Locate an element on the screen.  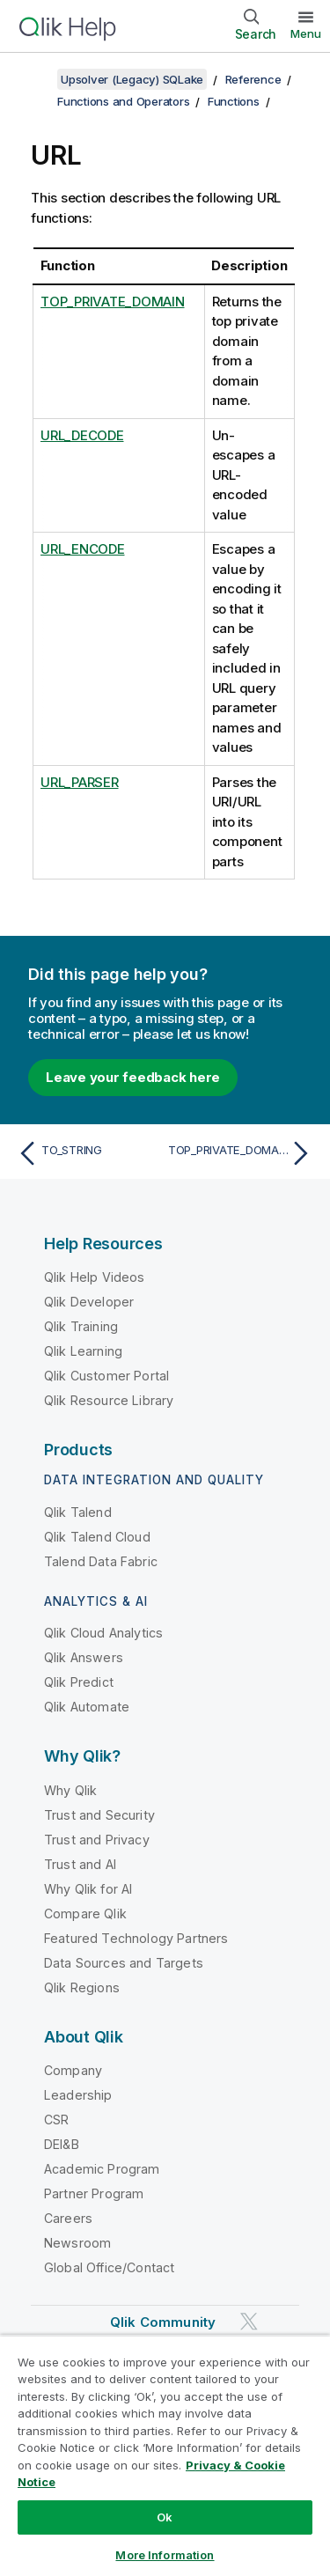
Featured Technology Partners is located at coordinates (136, 1938).